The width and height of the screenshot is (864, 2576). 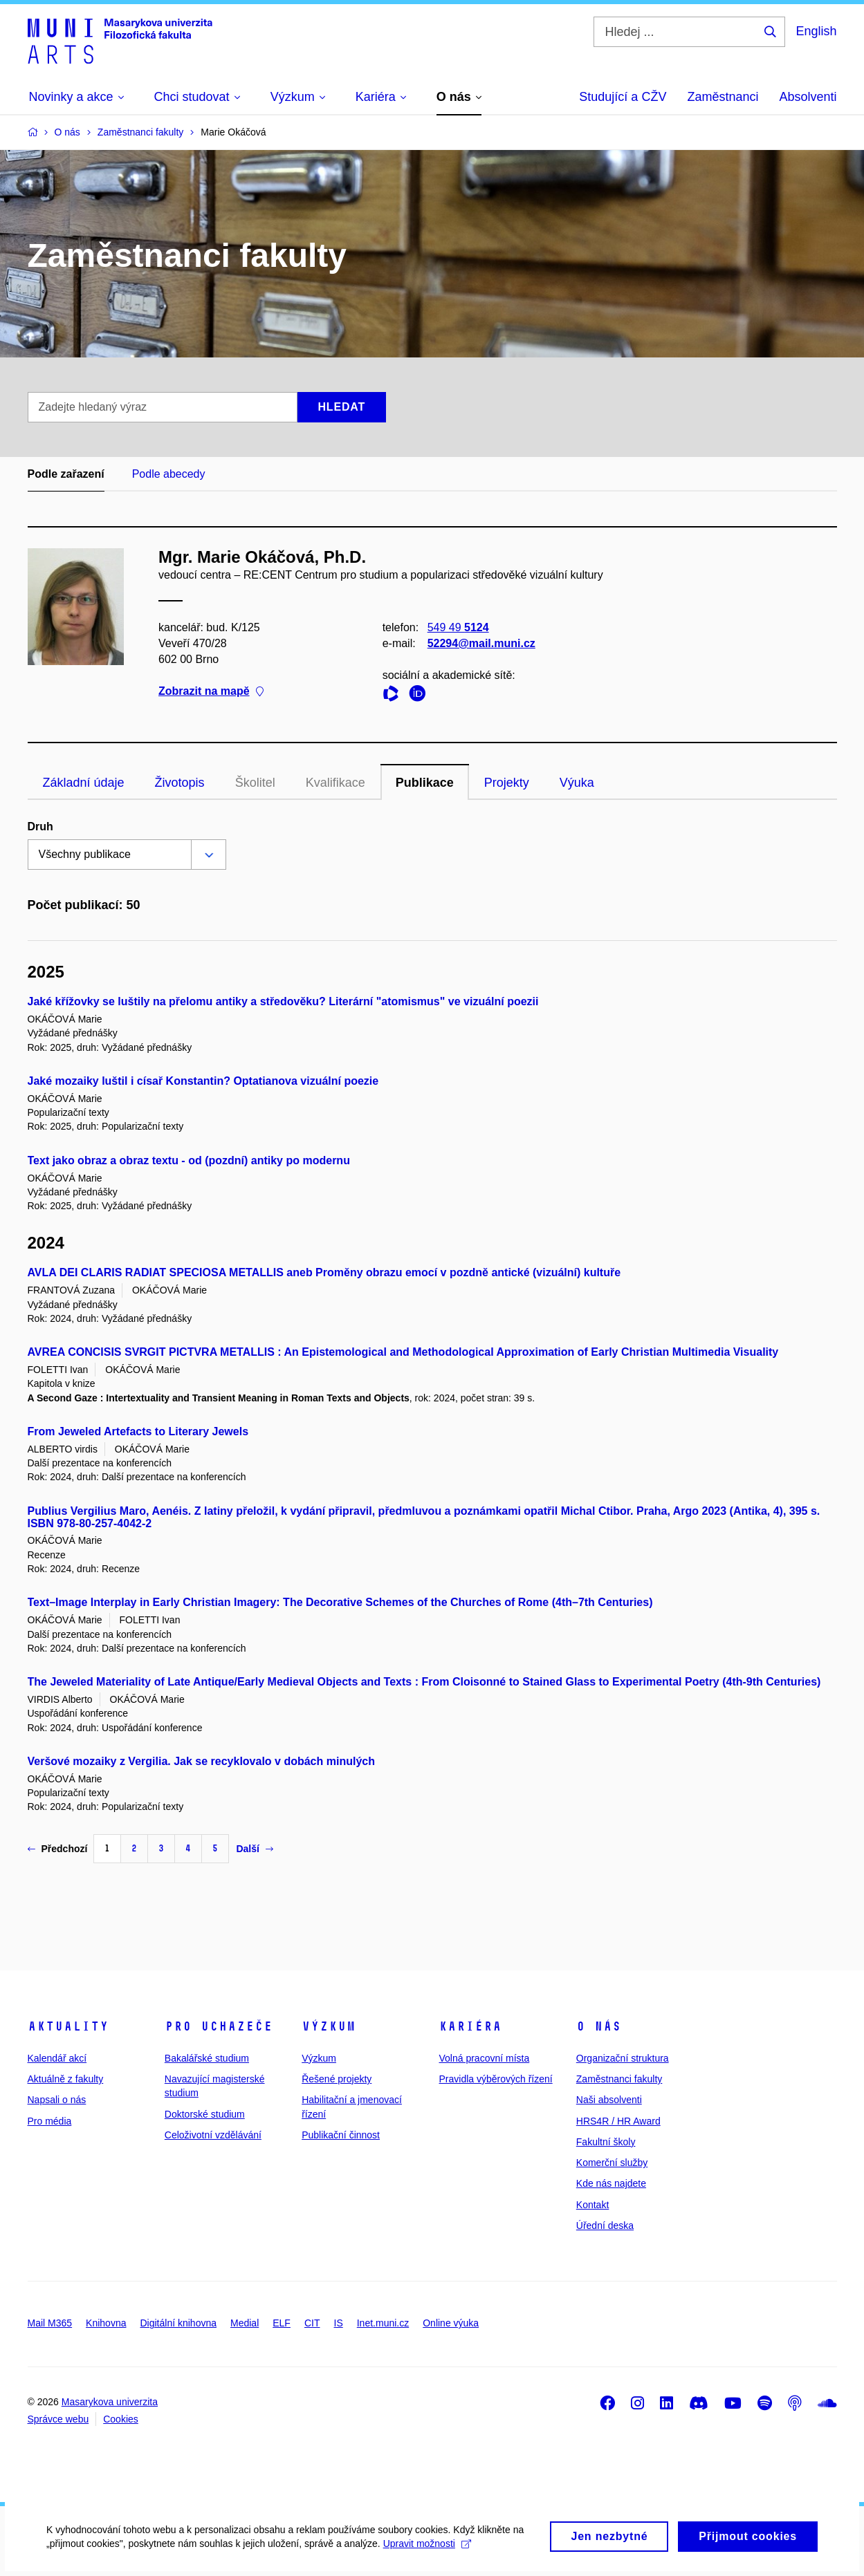 What do you see at coordinates (180, 783) in the screenshot?
I see `Životopis` at bounding box center [180, 783].